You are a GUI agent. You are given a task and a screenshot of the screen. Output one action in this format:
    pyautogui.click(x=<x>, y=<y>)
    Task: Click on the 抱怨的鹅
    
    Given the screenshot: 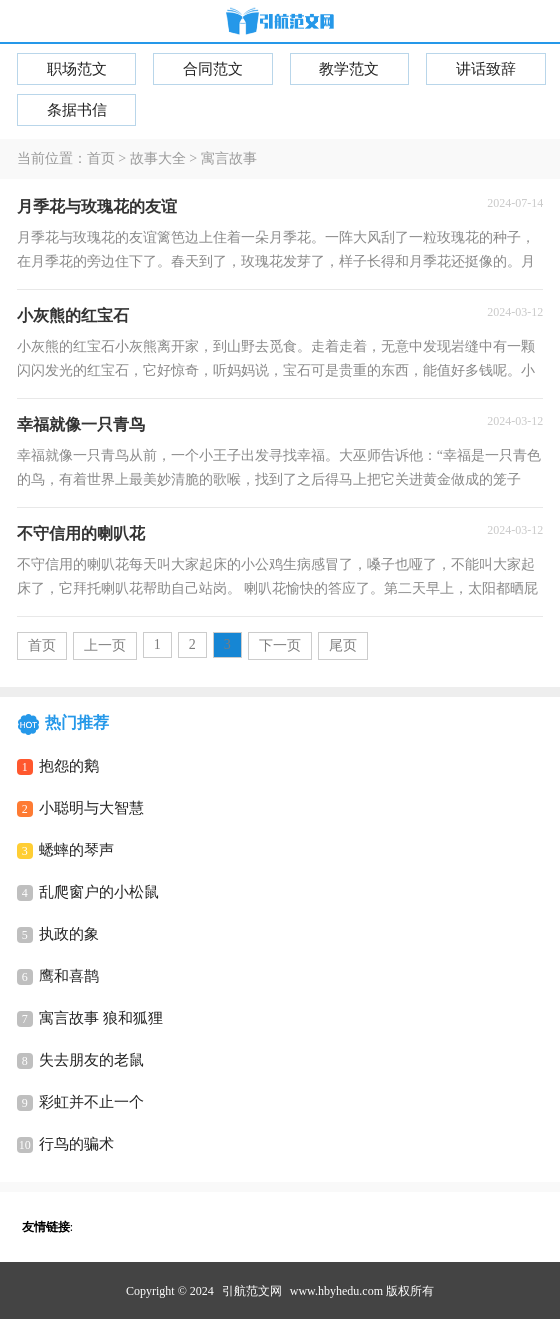 What is the action you would take?
    pyautogui.click(x=69, y=766)
    